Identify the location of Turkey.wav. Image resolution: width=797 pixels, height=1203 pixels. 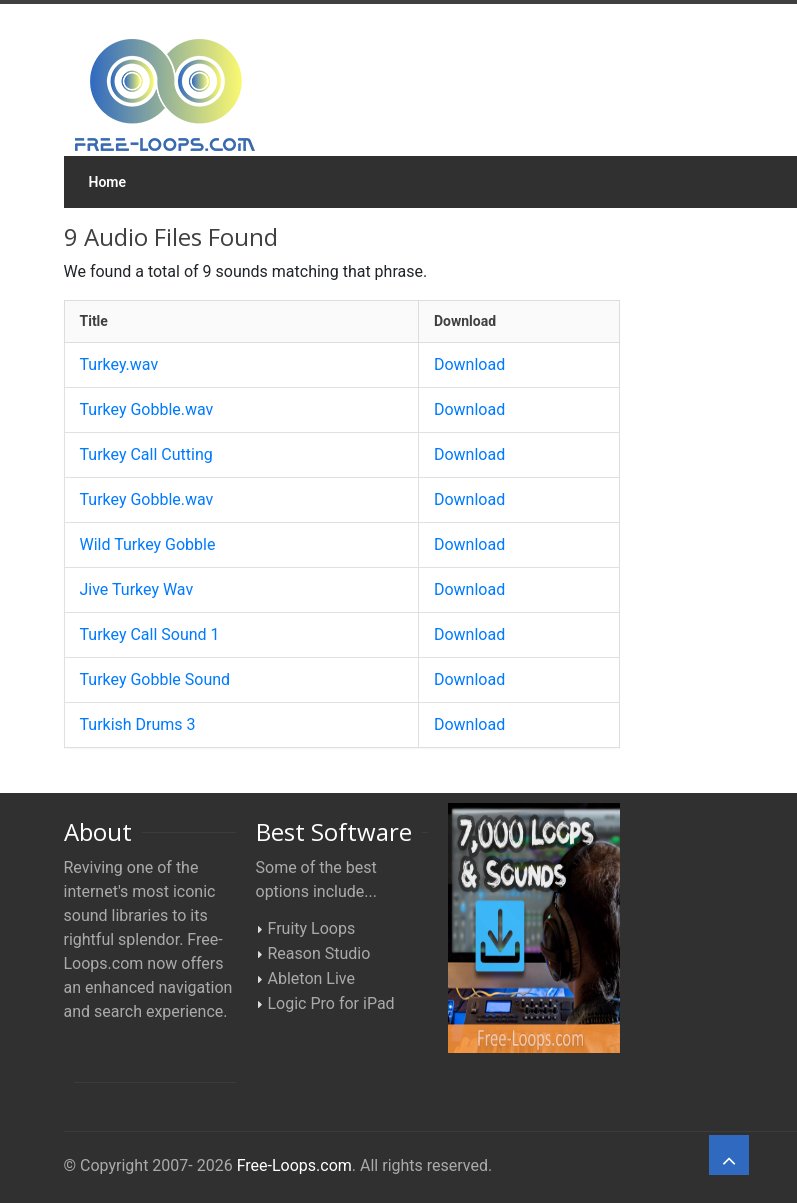
(119, 364).